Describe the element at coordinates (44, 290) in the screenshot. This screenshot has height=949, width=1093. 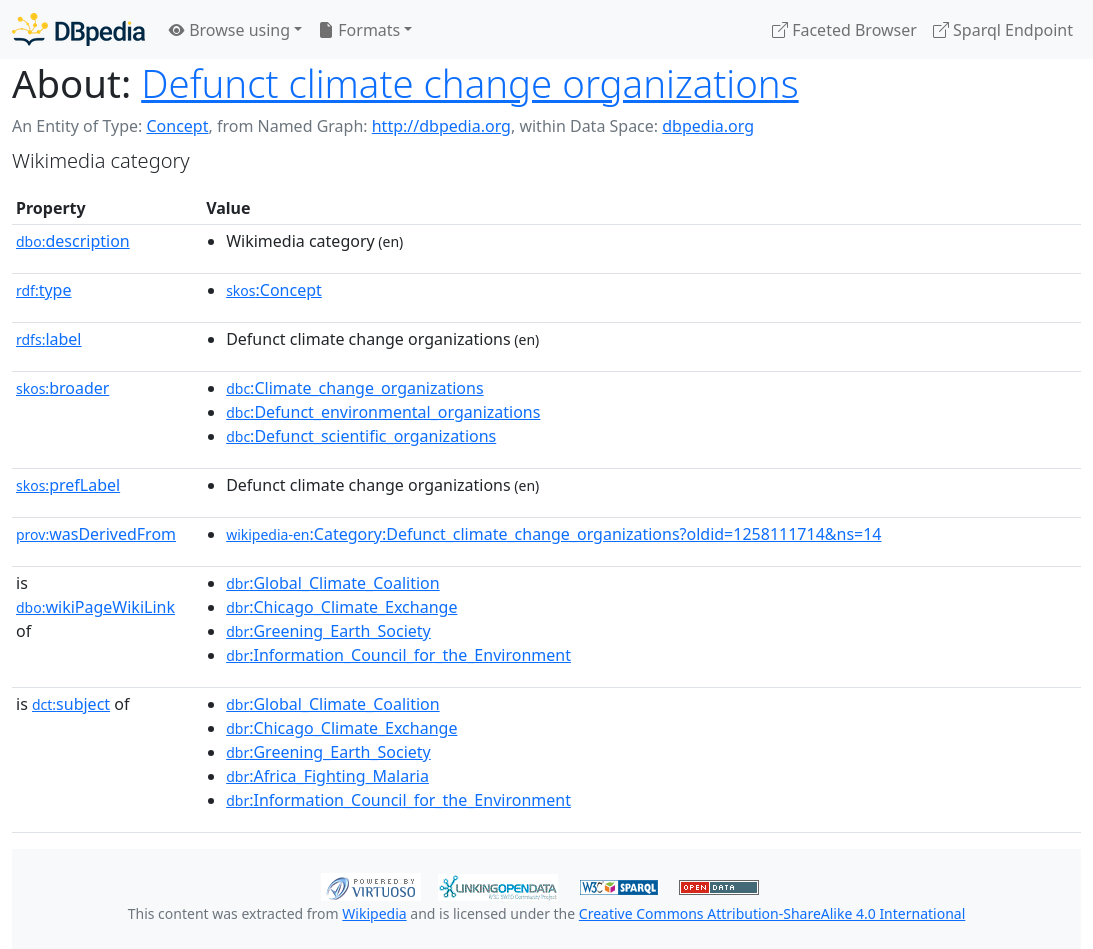
I see `type` at that location.